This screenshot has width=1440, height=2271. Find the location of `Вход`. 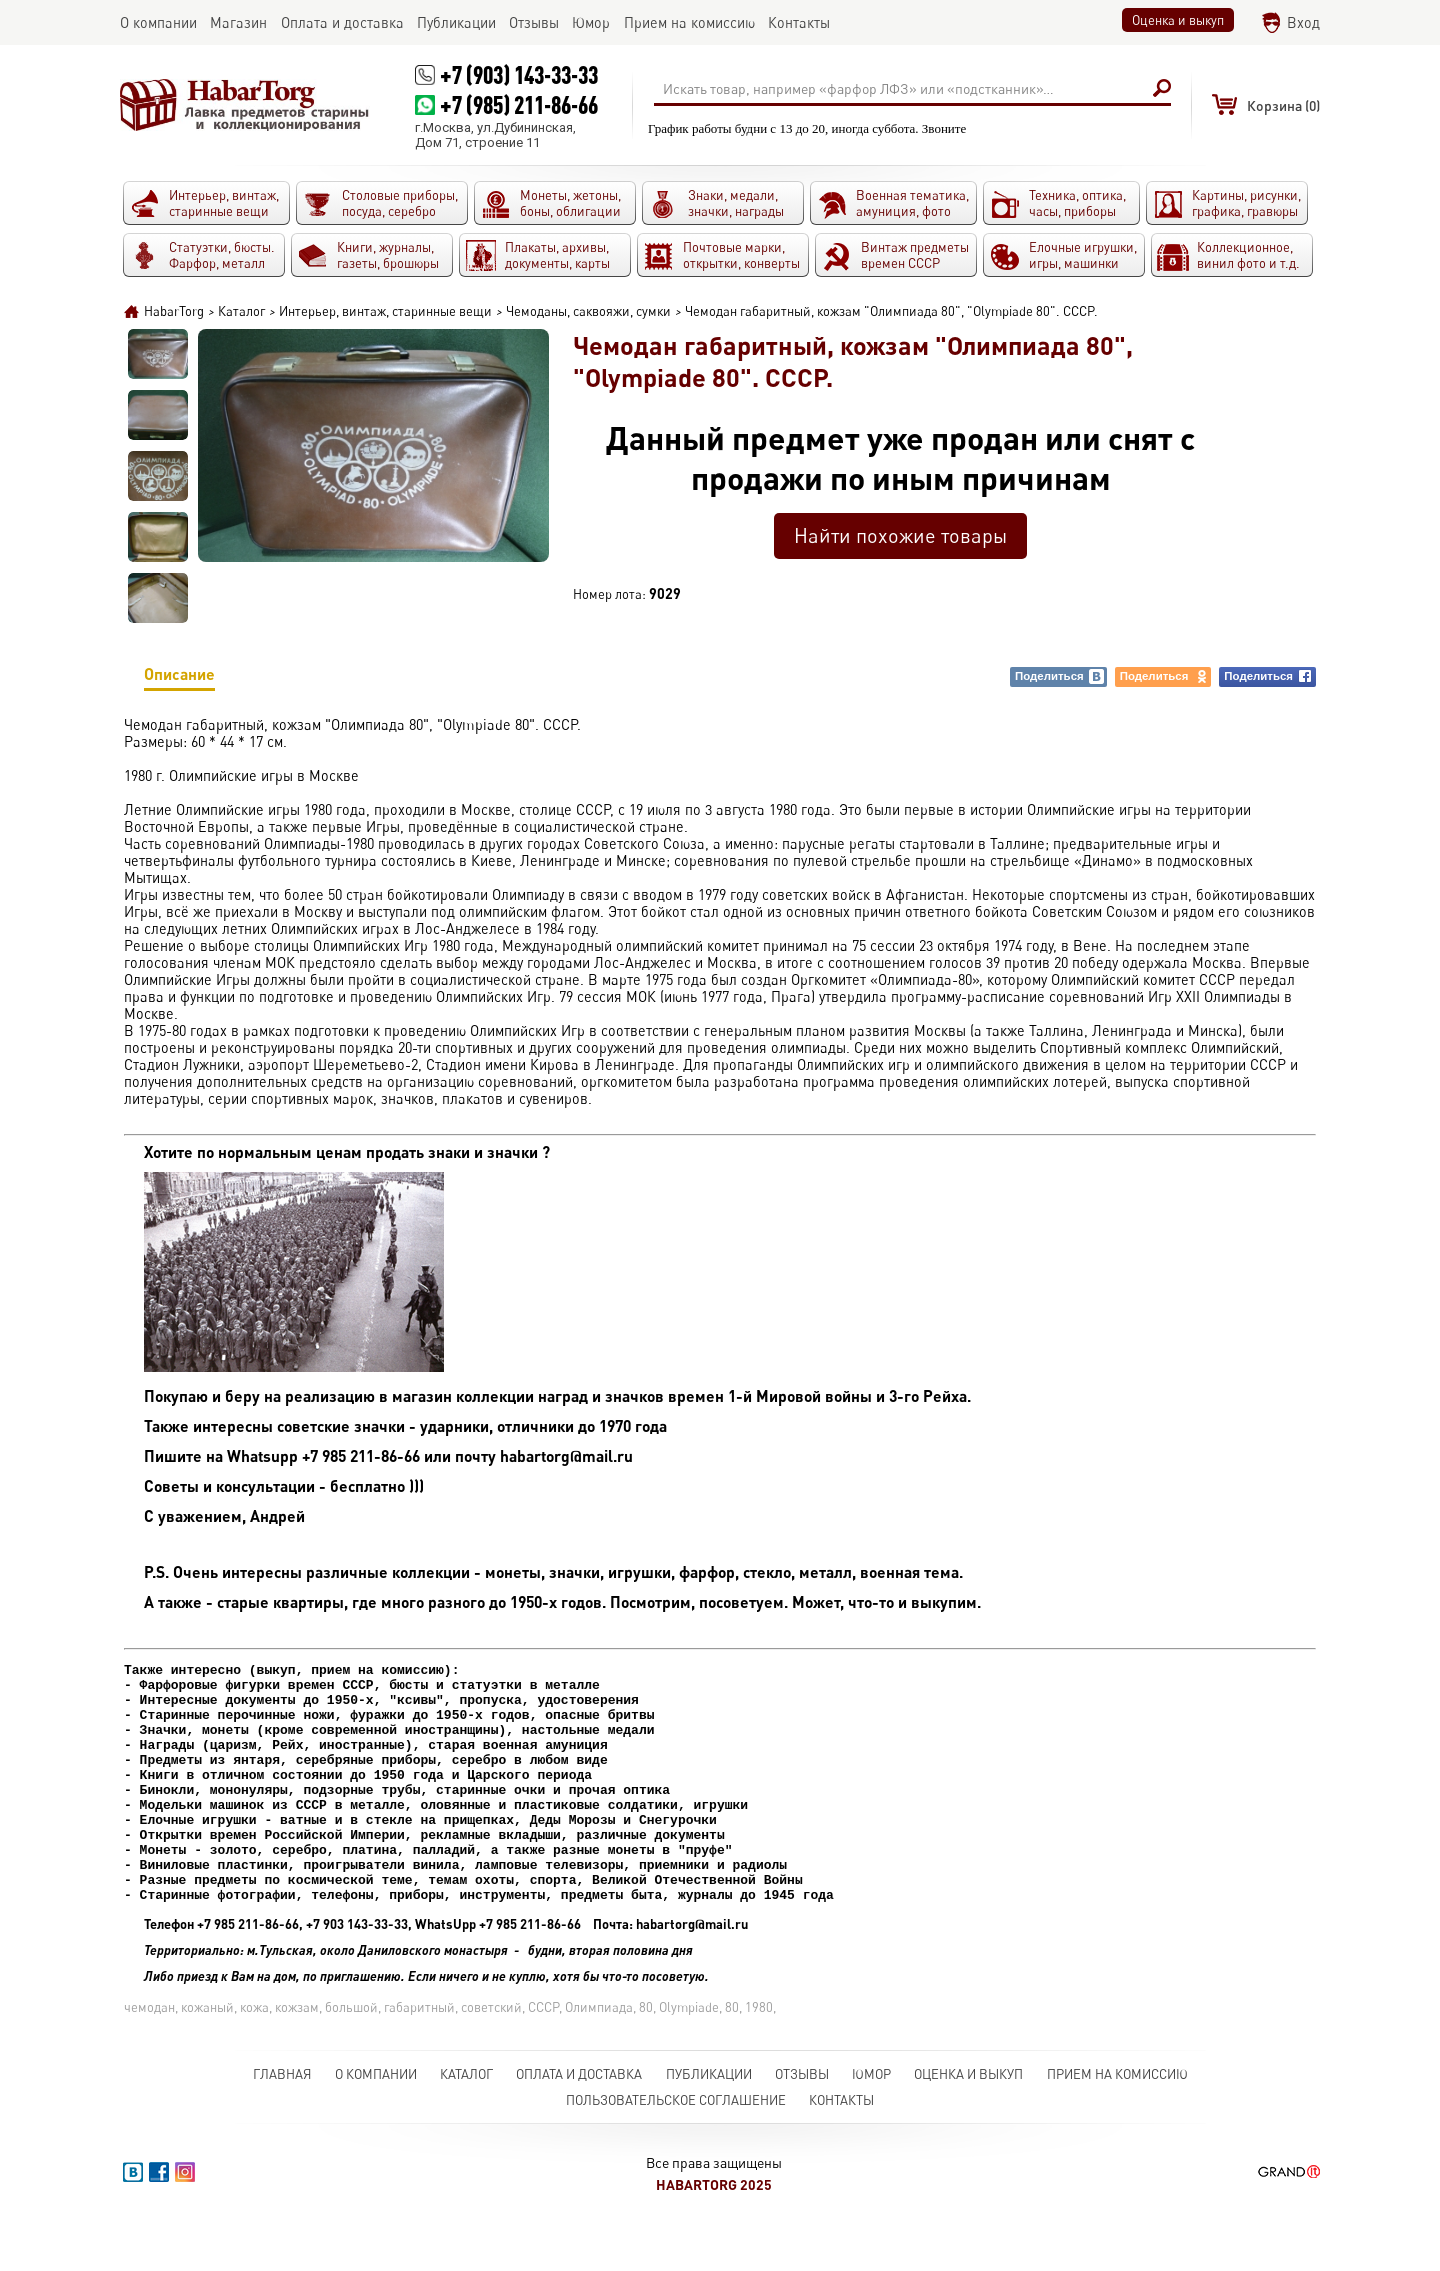

Вход is located at coordinates (1303, 22).